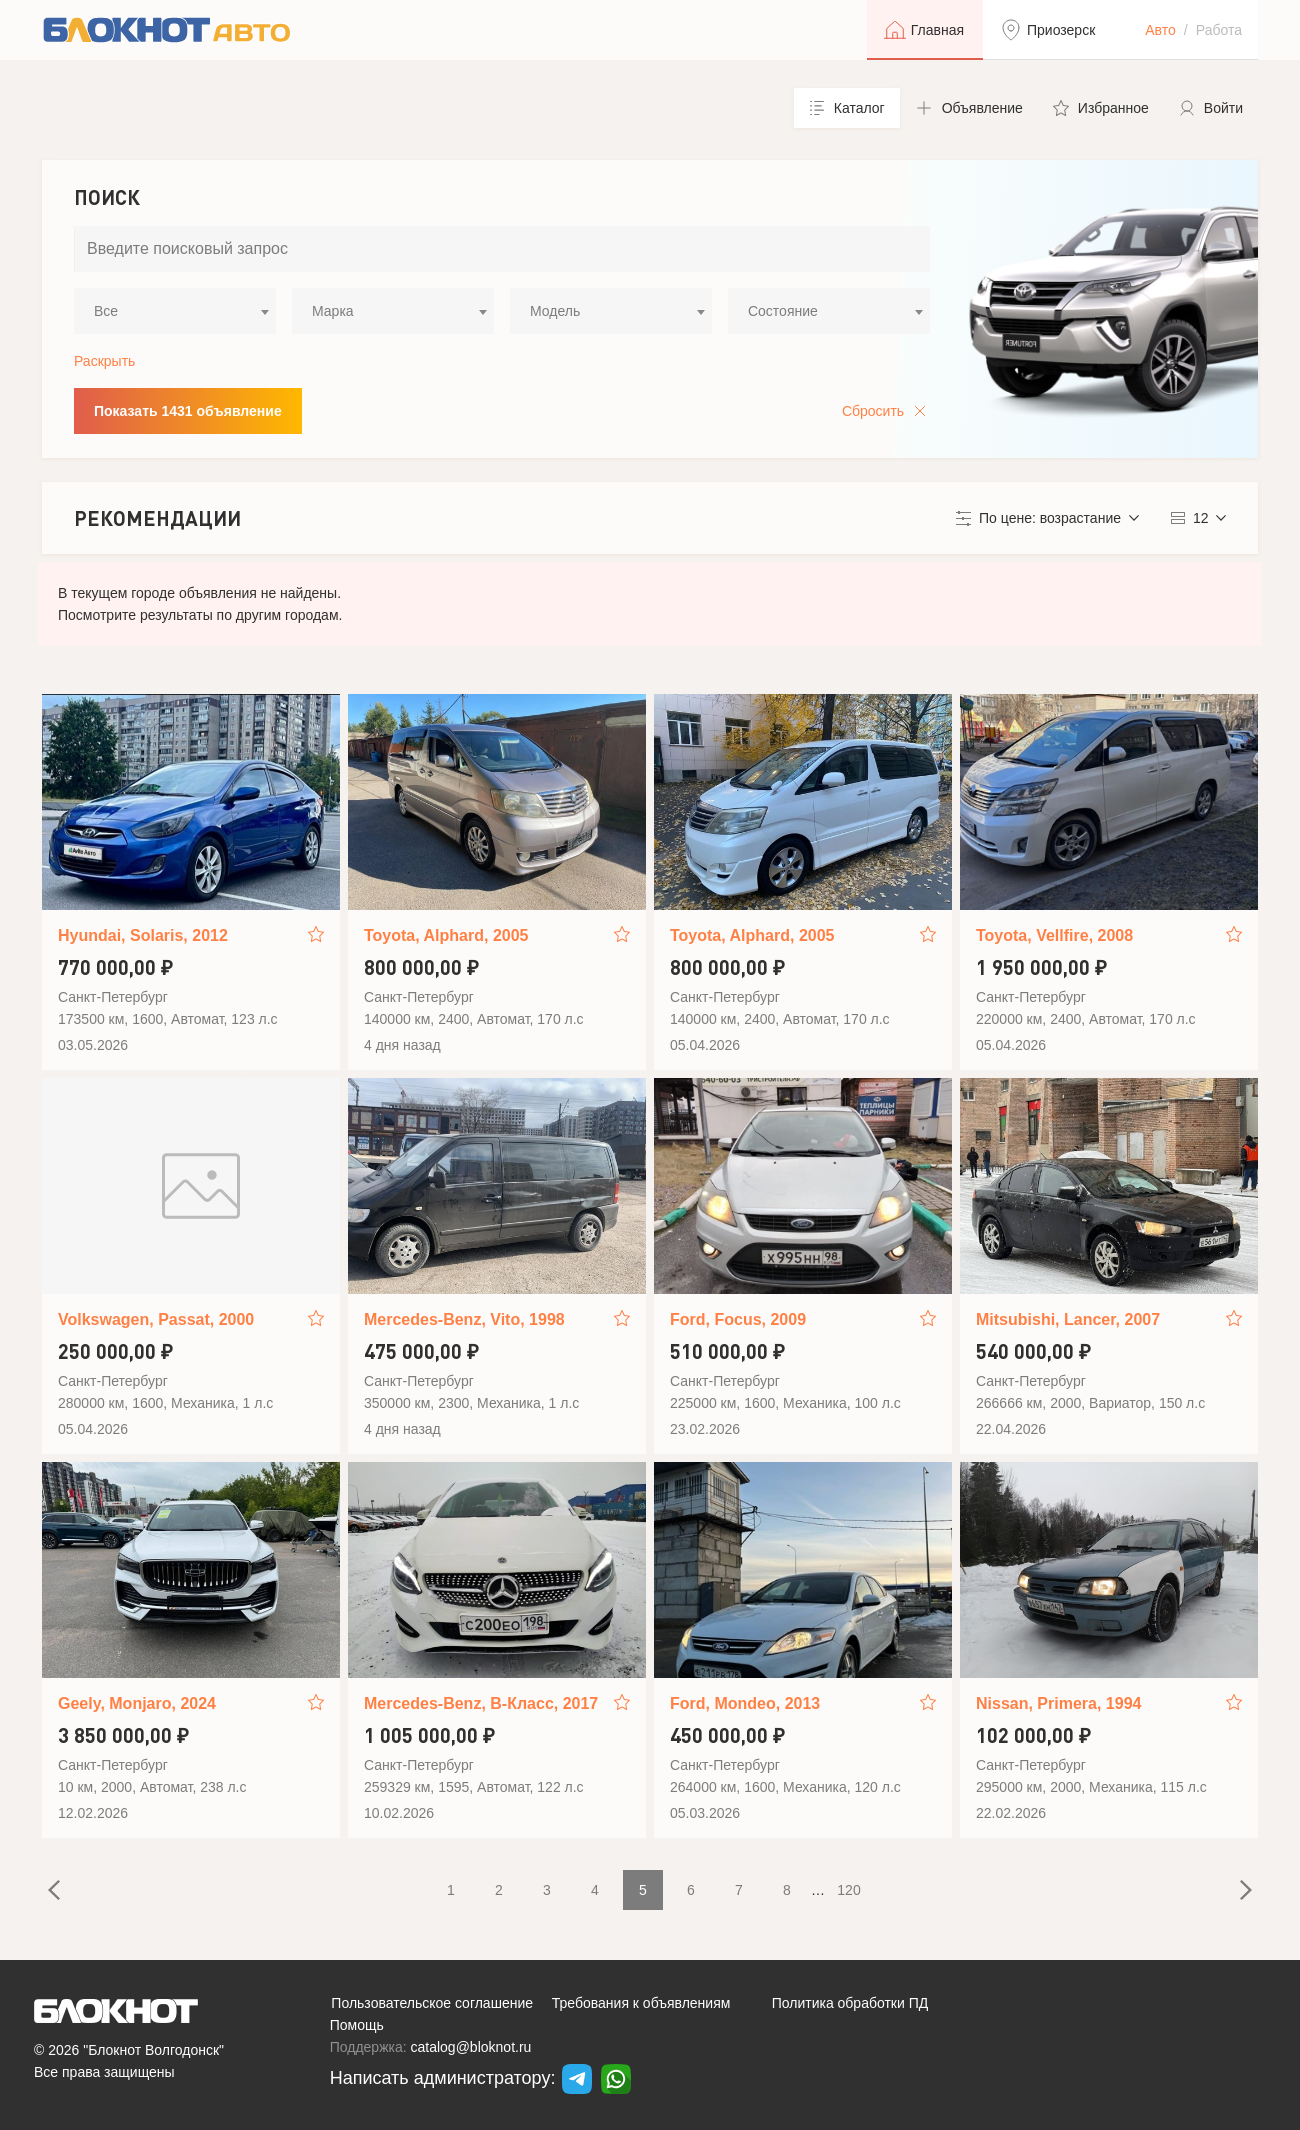 The width and height of the screenshot is (1300, 2130). Describe the element at coordinates (471, 2047) in the screenshot. I see `catalog@bloknot.ru` at that location.